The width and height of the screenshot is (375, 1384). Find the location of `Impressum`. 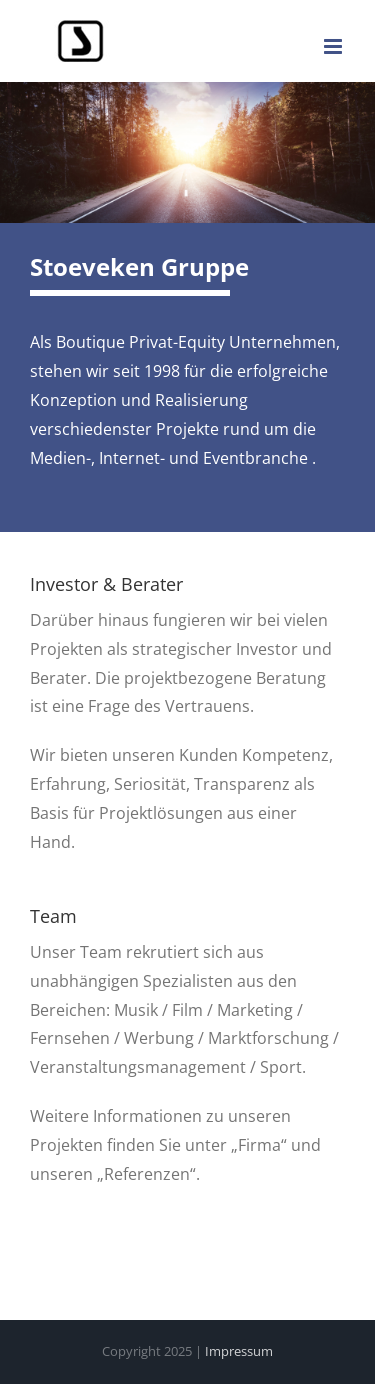

Impressum is located at coordinates (239, 1351).